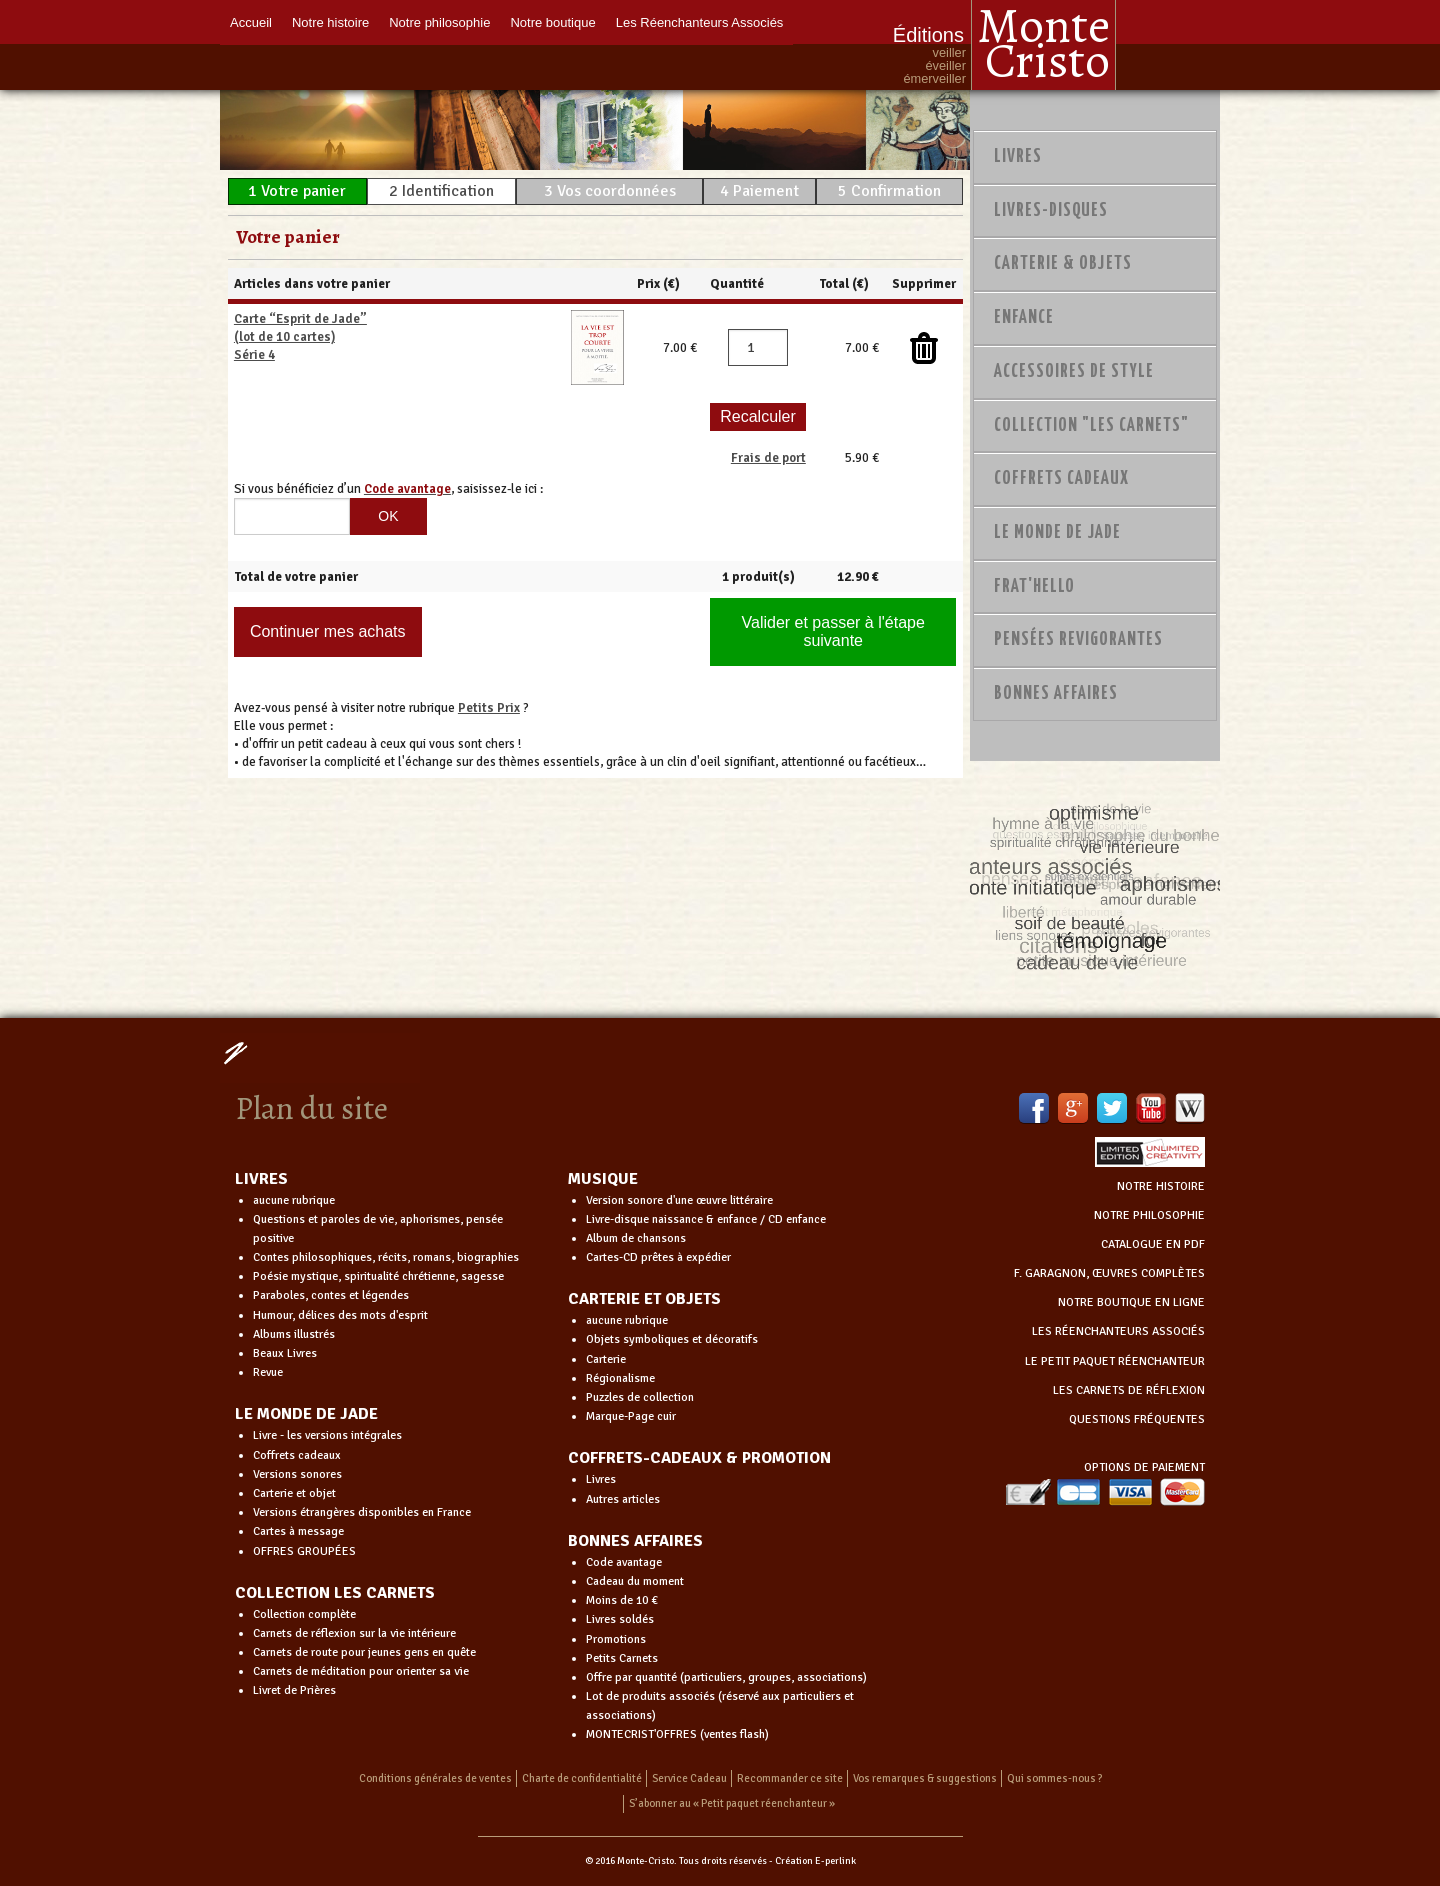  I want to click on Livre-disque naissance & enfance / CD enfance, so click(706, 1219).